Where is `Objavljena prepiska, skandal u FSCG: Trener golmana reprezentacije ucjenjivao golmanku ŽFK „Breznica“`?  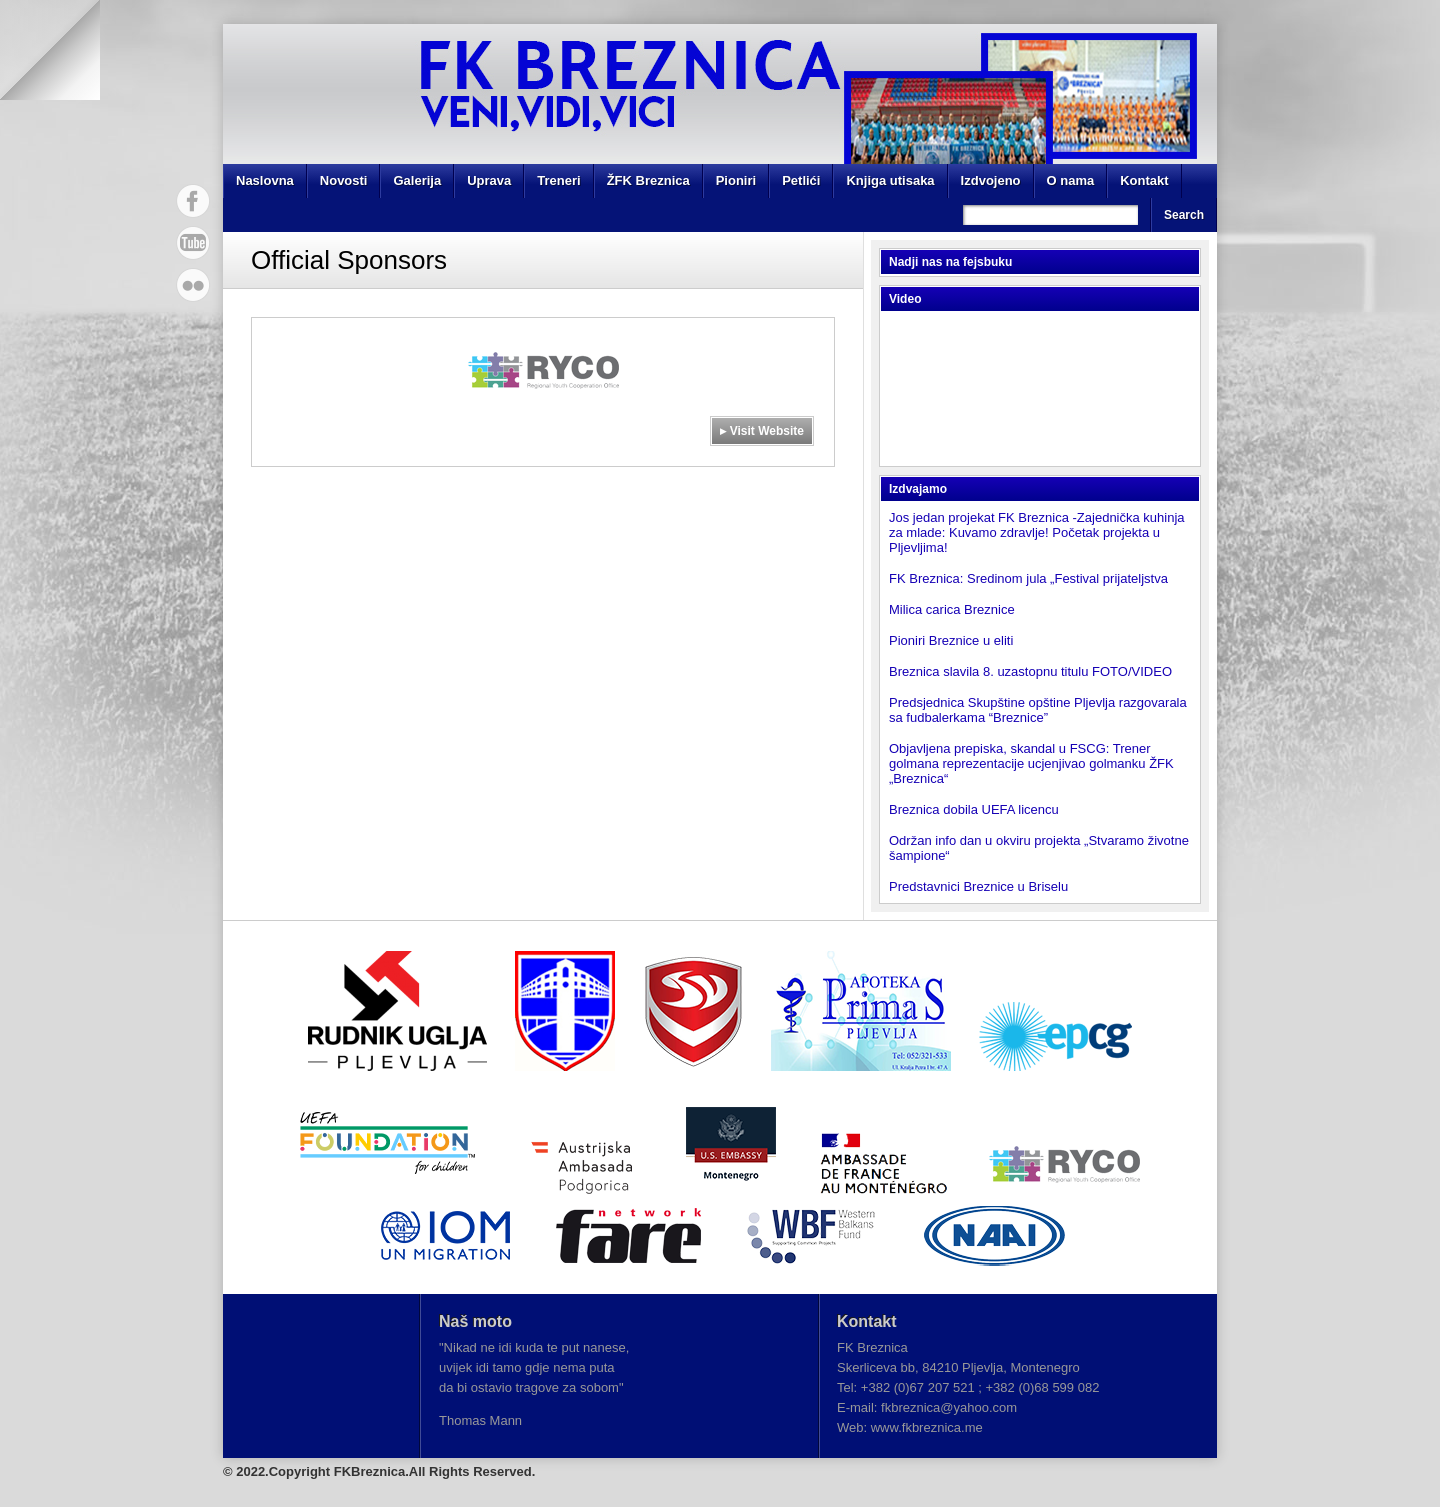 Objavljena prepiska, skandal u FSCG: Trener golmana reprezentacije ucjenjivao golmanku ŽFK „Breznica“ is located at coordinates (1031, 763).